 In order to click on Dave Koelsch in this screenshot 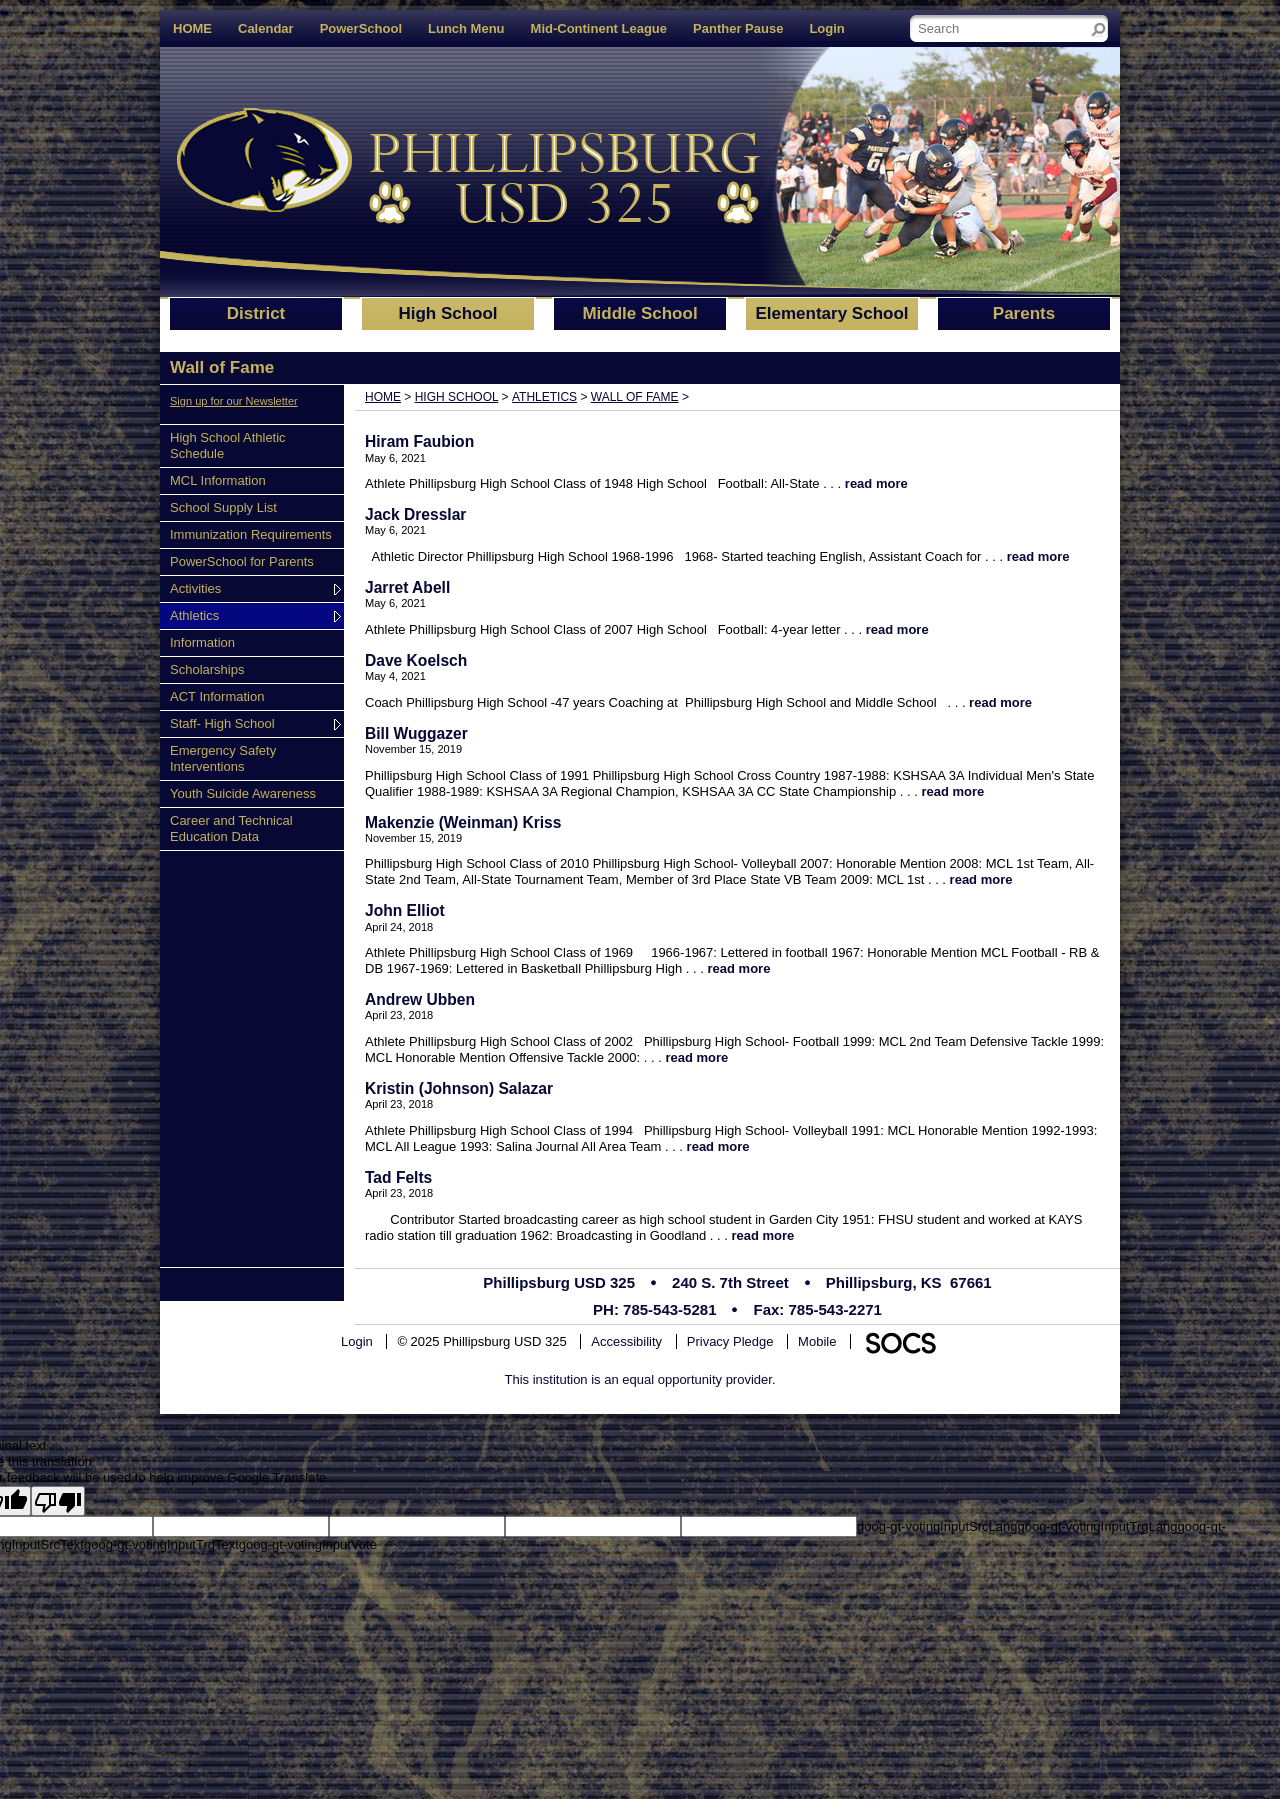, I will do `click(416, 660)`.